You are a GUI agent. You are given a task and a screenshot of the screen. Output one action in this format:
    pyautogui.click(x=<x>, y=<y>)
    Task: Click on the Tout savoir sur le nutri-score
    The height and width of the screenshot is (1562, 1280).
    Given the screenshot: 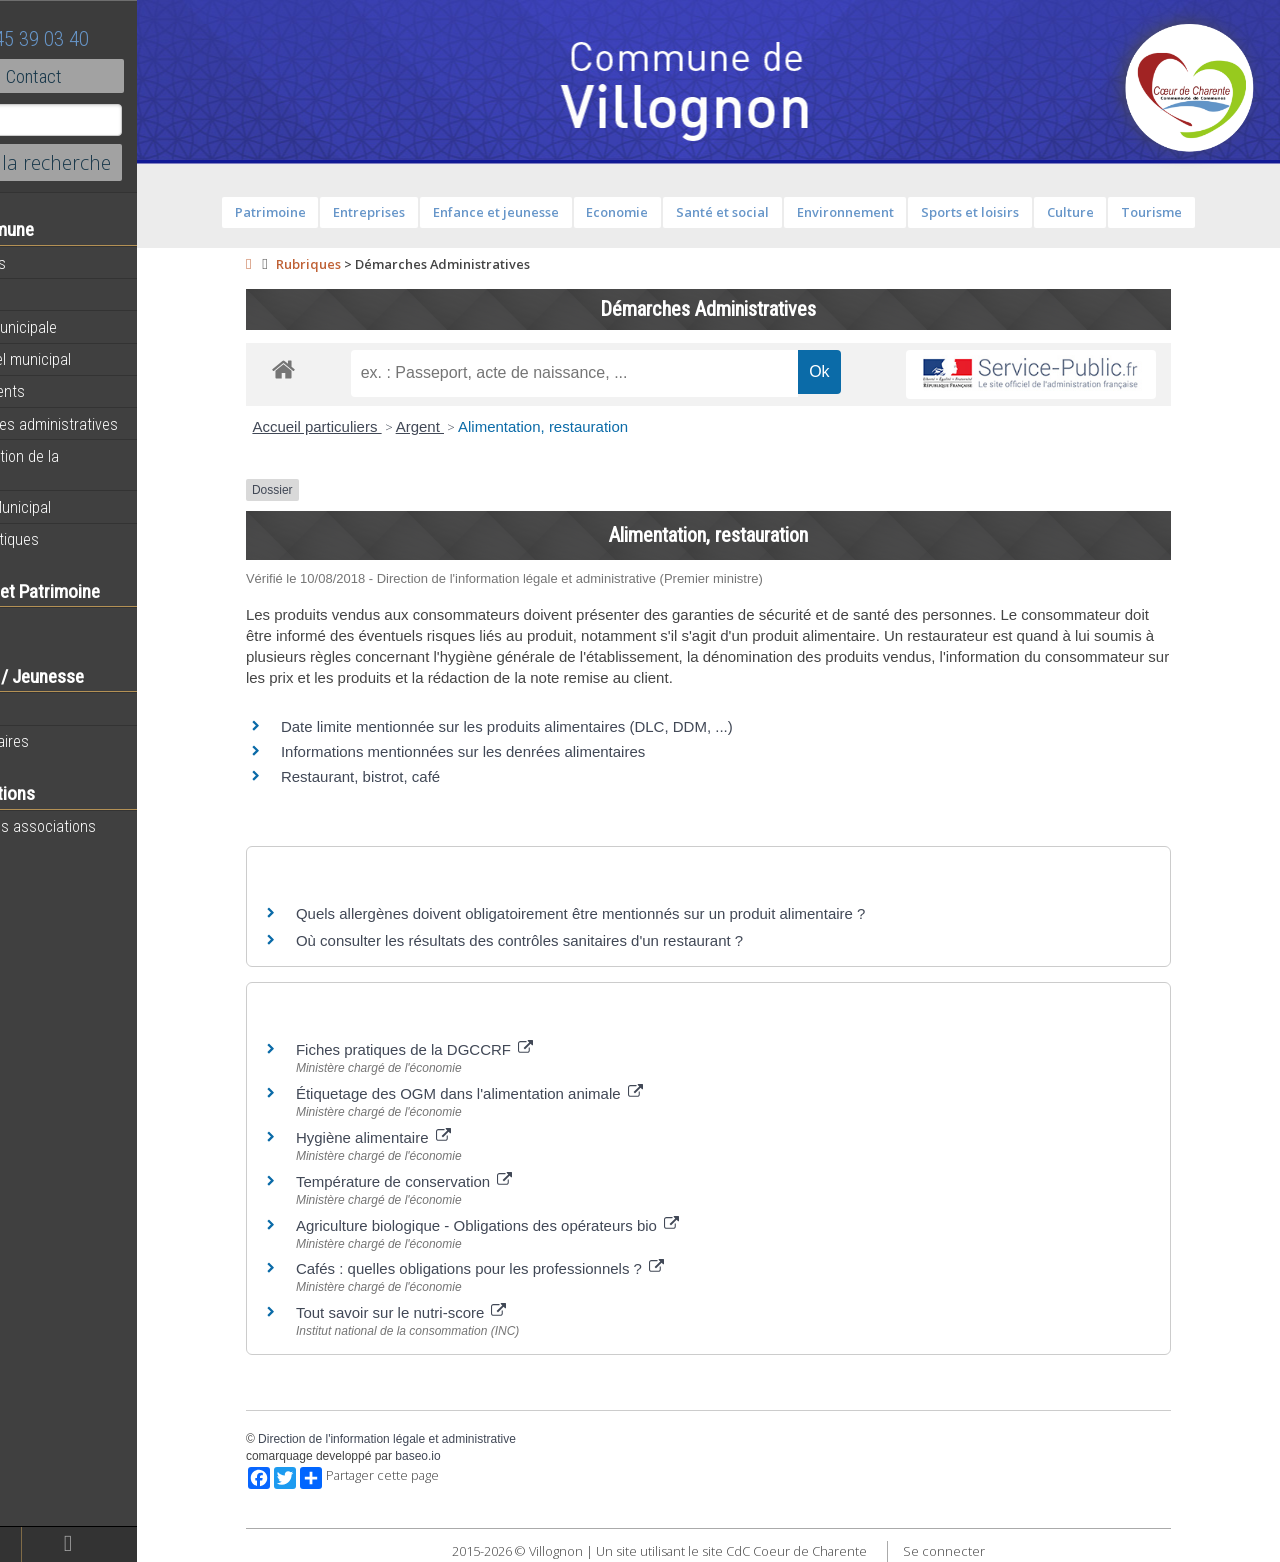 What is the action you would take?
    pyautogui.click(x=443, y=1312)
    